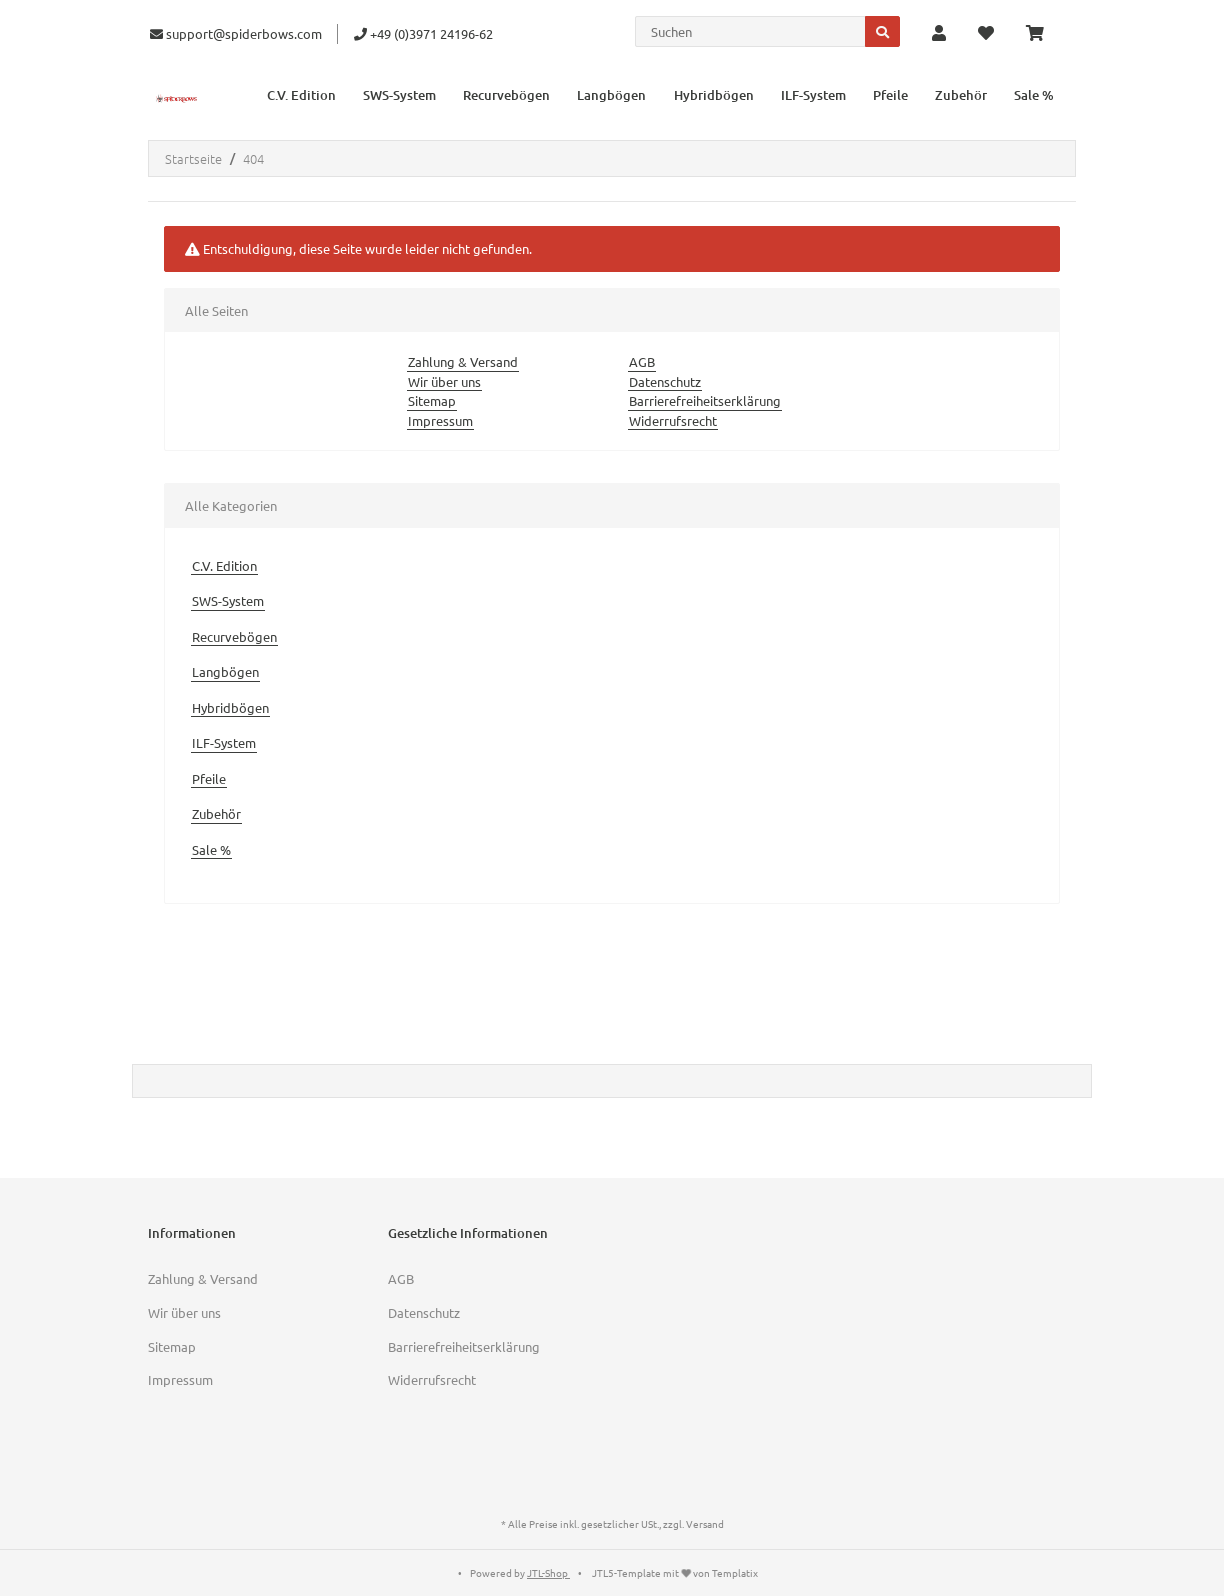  What do you see at coordinates (675, 1572) in the screenshot?
I see `JTL5-Template mit von Templatix` at bounding box center [675, 1572].